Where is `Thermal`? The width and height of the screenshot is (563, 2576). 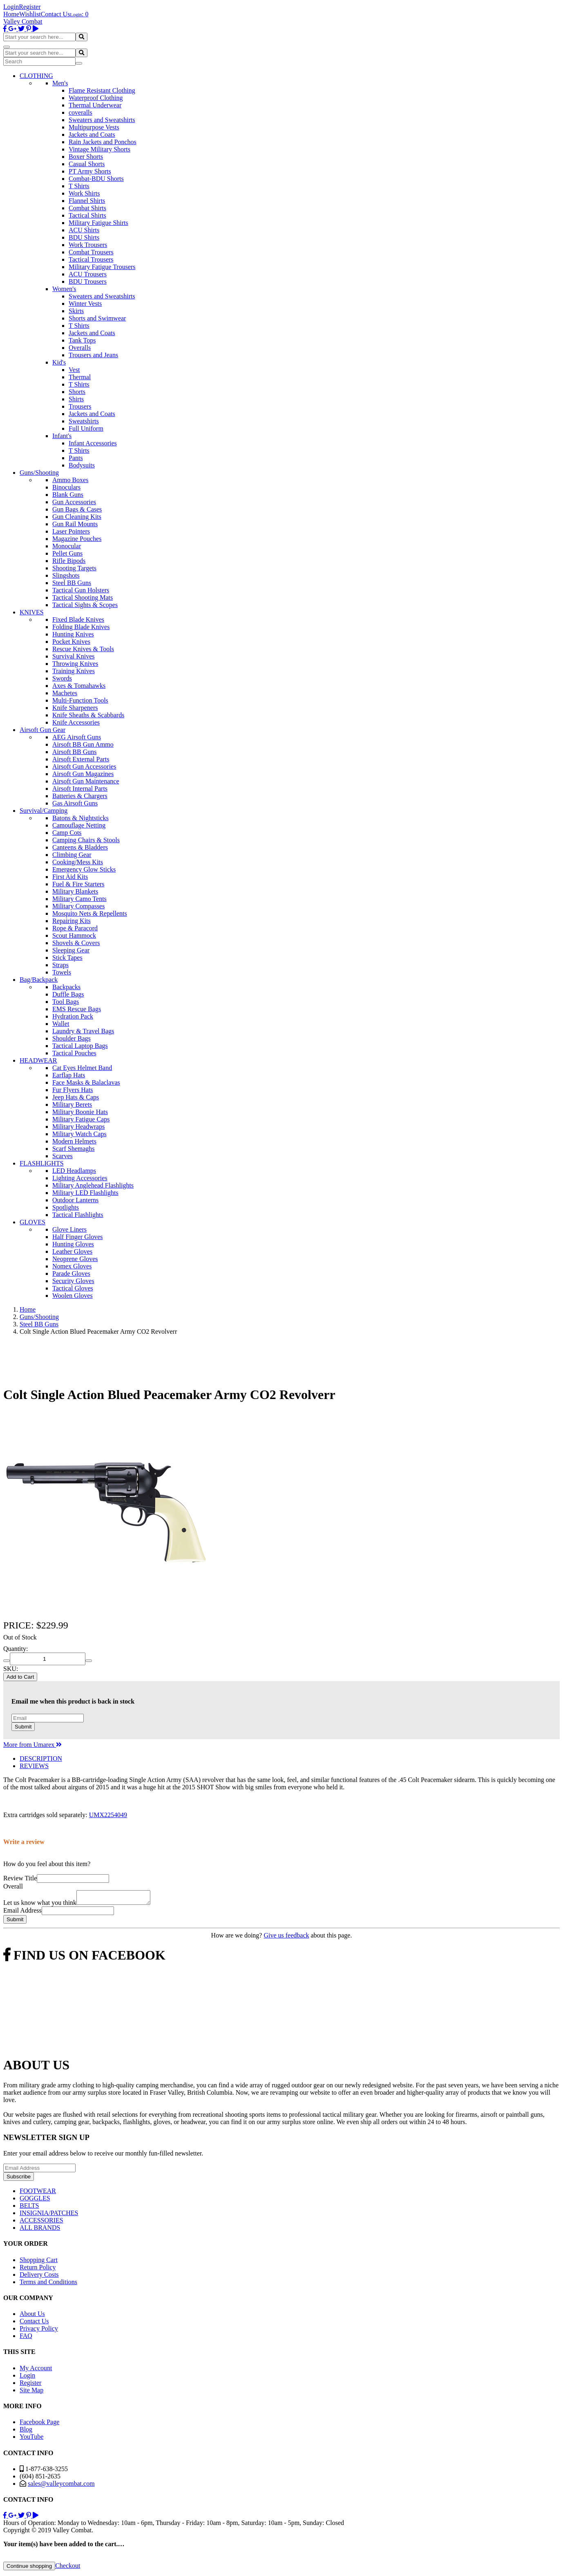 Thermal is located at coordinates (80, 377).